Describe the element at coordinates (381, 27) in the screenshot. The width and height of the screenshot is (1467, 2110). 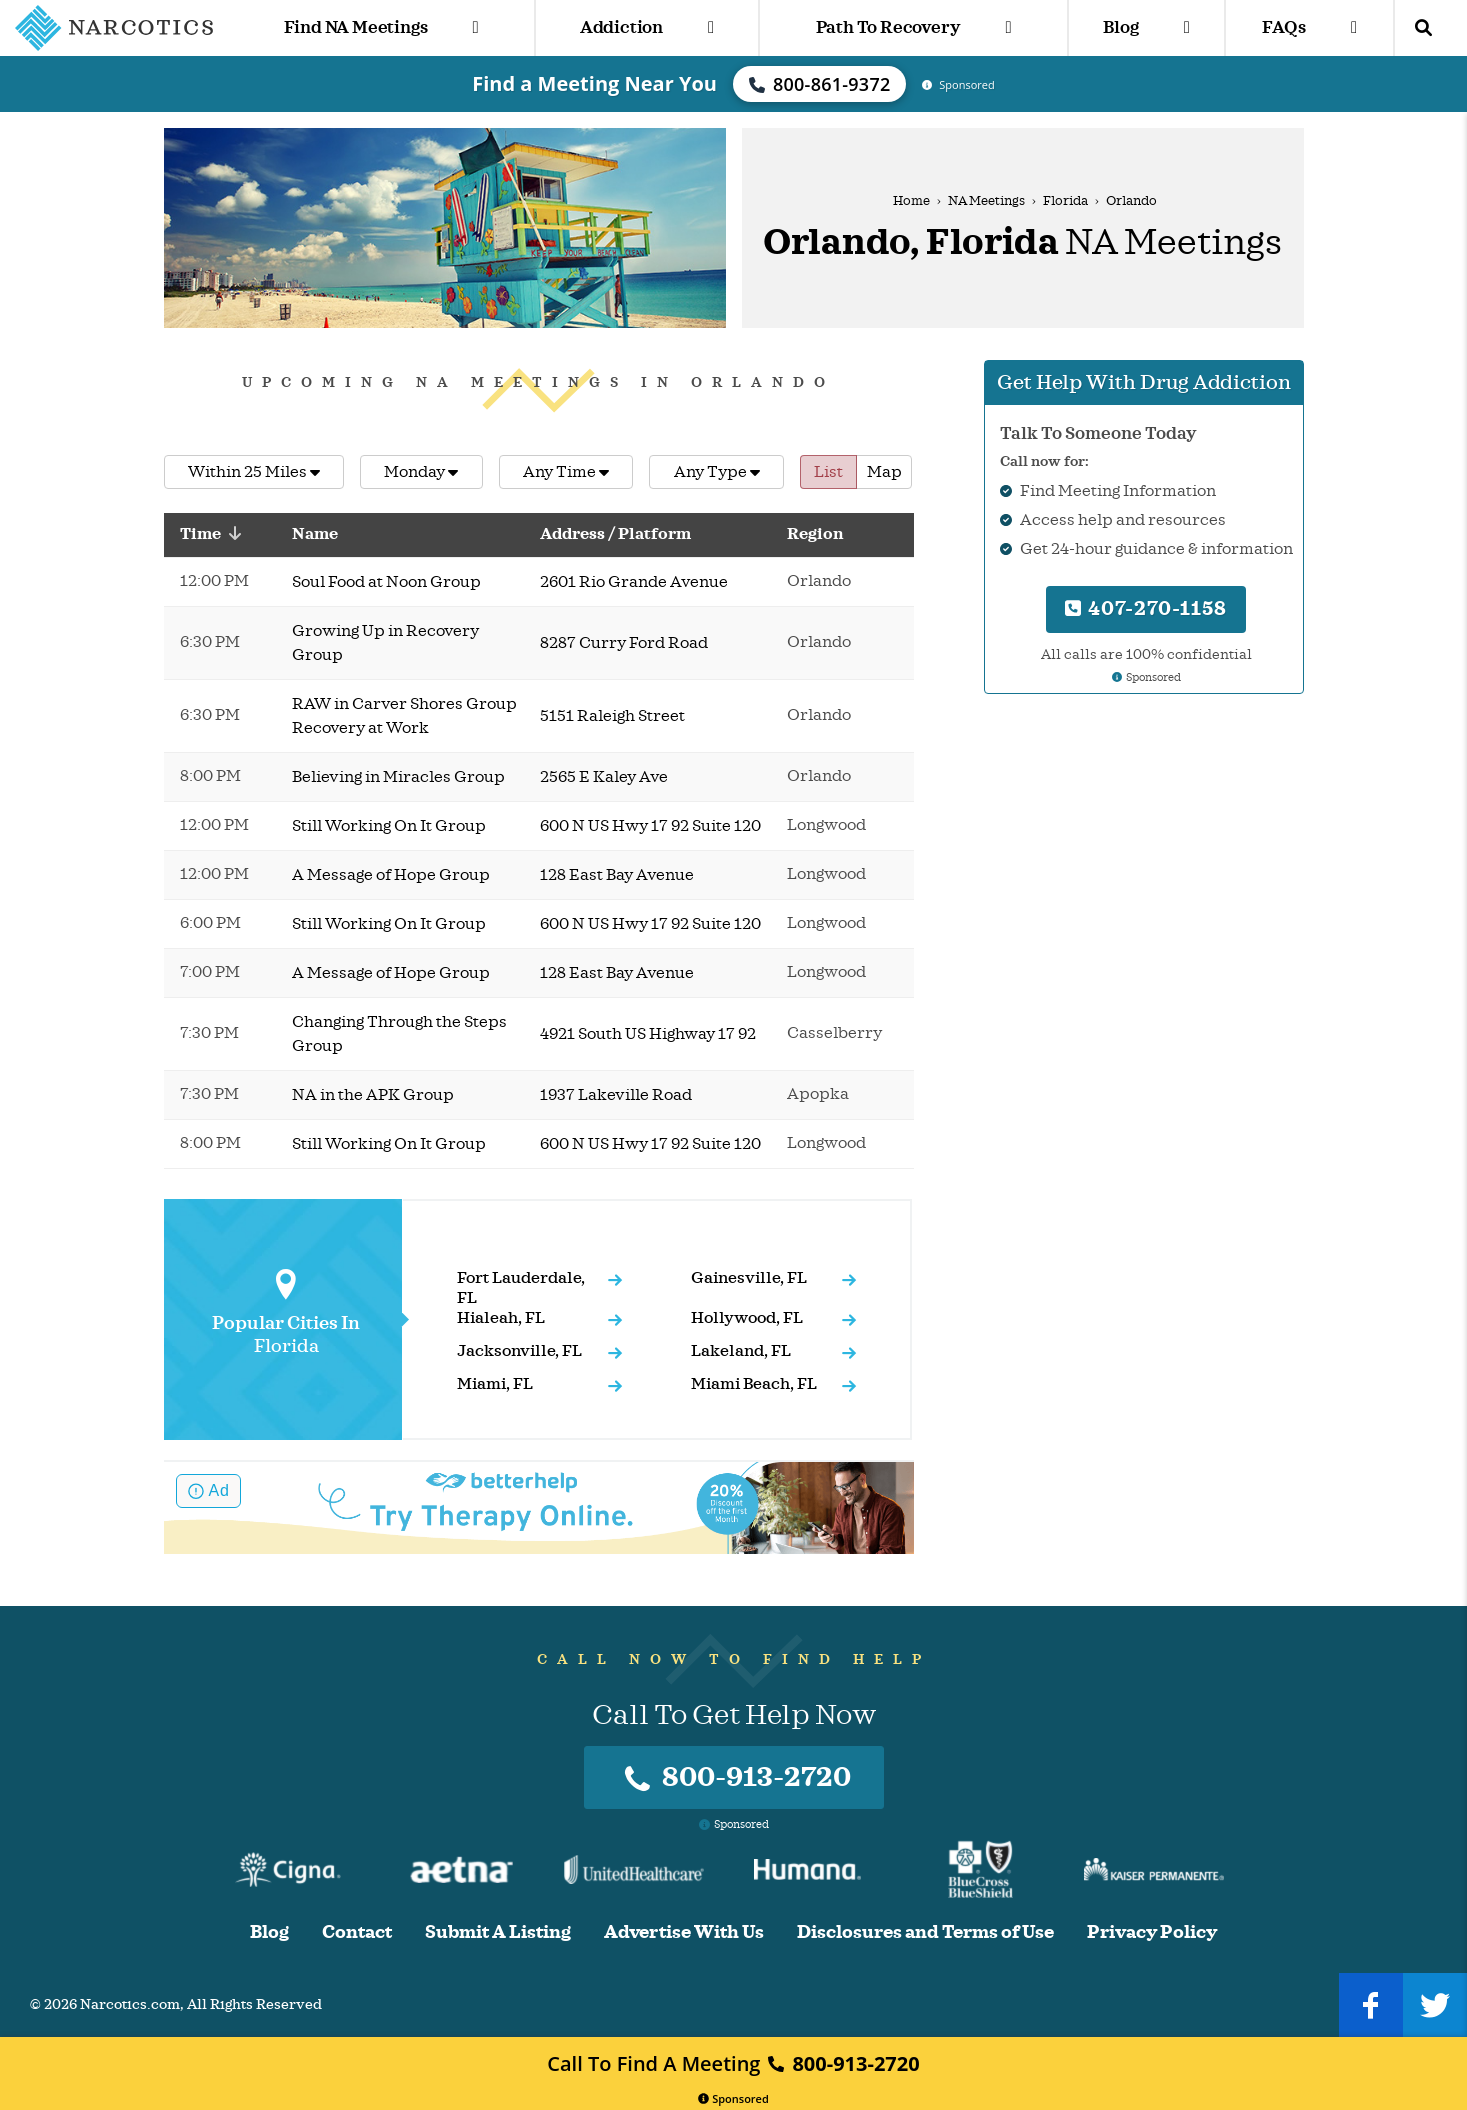
I see `Find NA Meetings` at that location.